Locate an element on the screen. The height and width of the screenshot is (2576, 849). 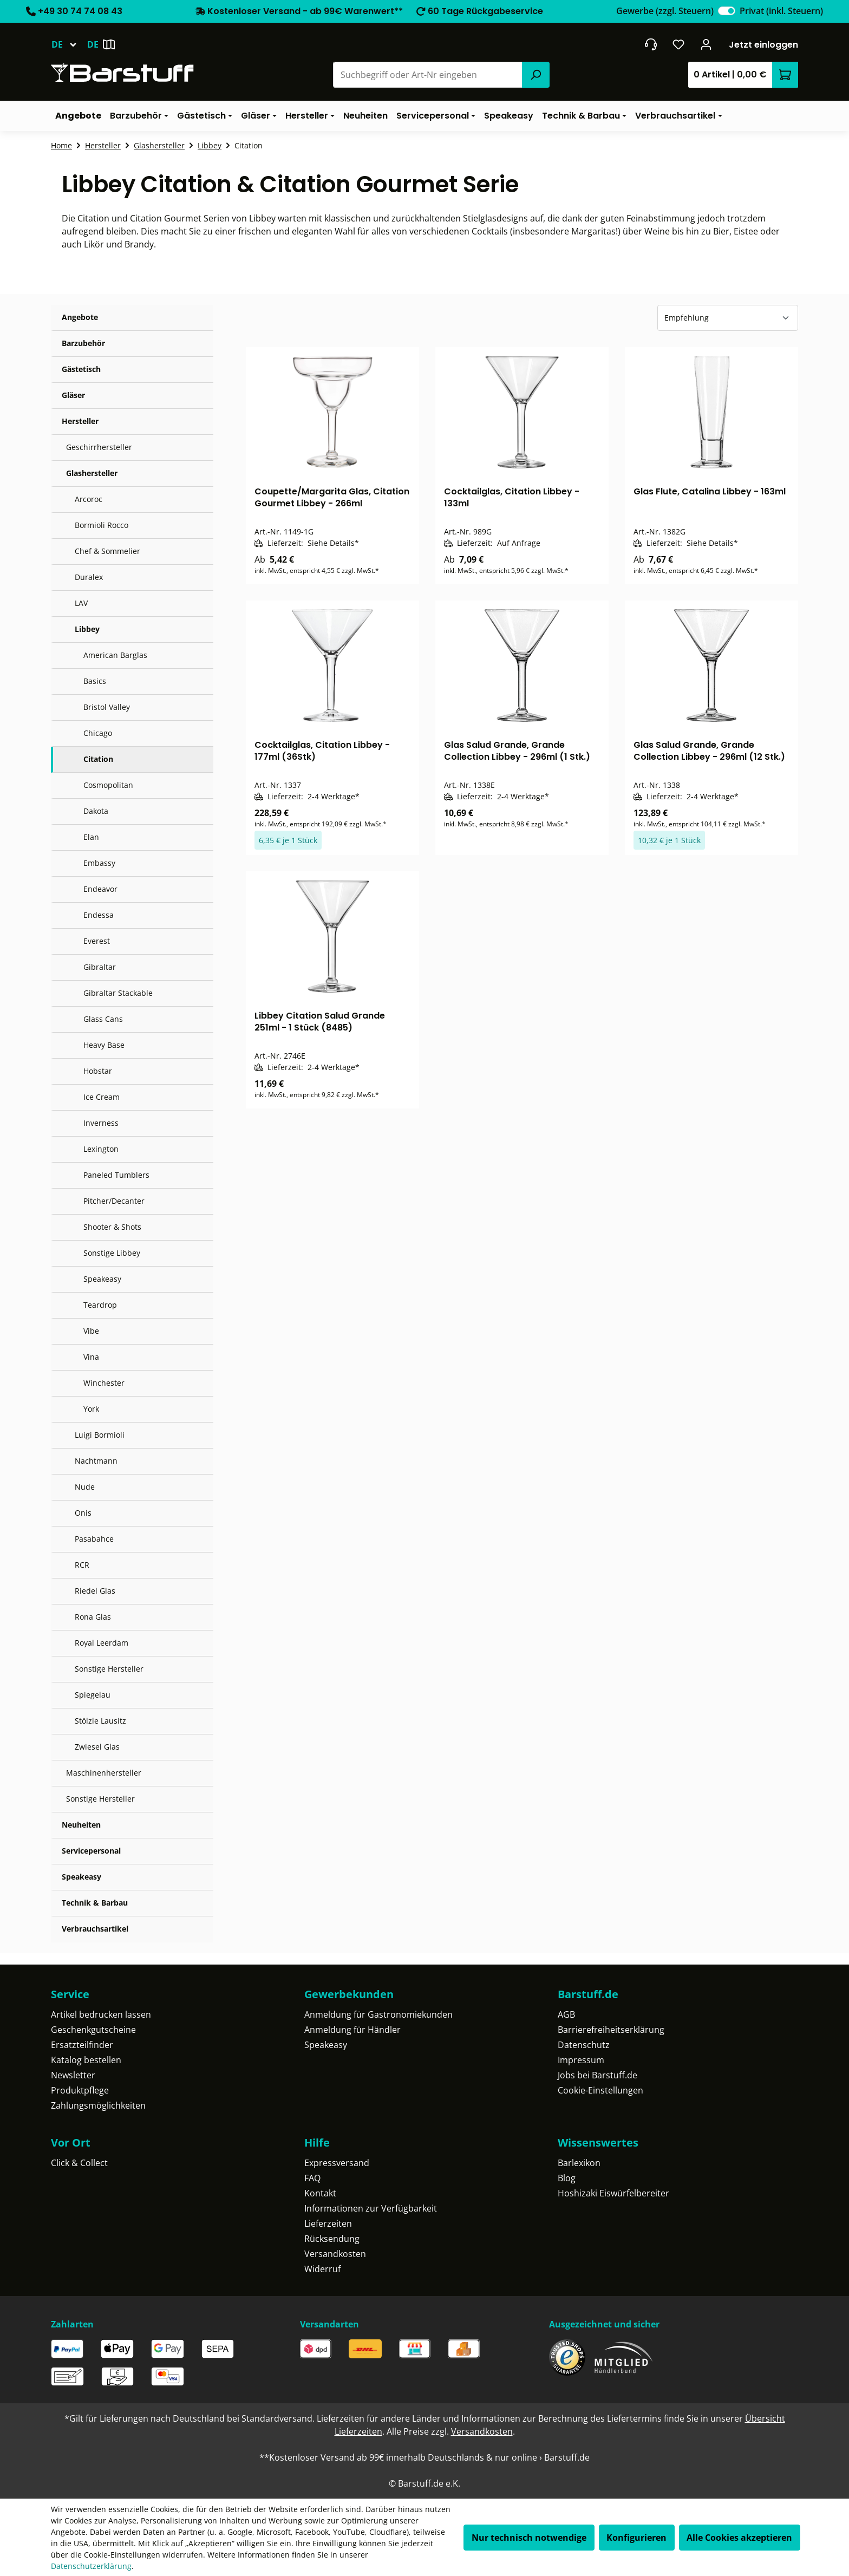
[Suchen] is located at coordinates (535, 75).